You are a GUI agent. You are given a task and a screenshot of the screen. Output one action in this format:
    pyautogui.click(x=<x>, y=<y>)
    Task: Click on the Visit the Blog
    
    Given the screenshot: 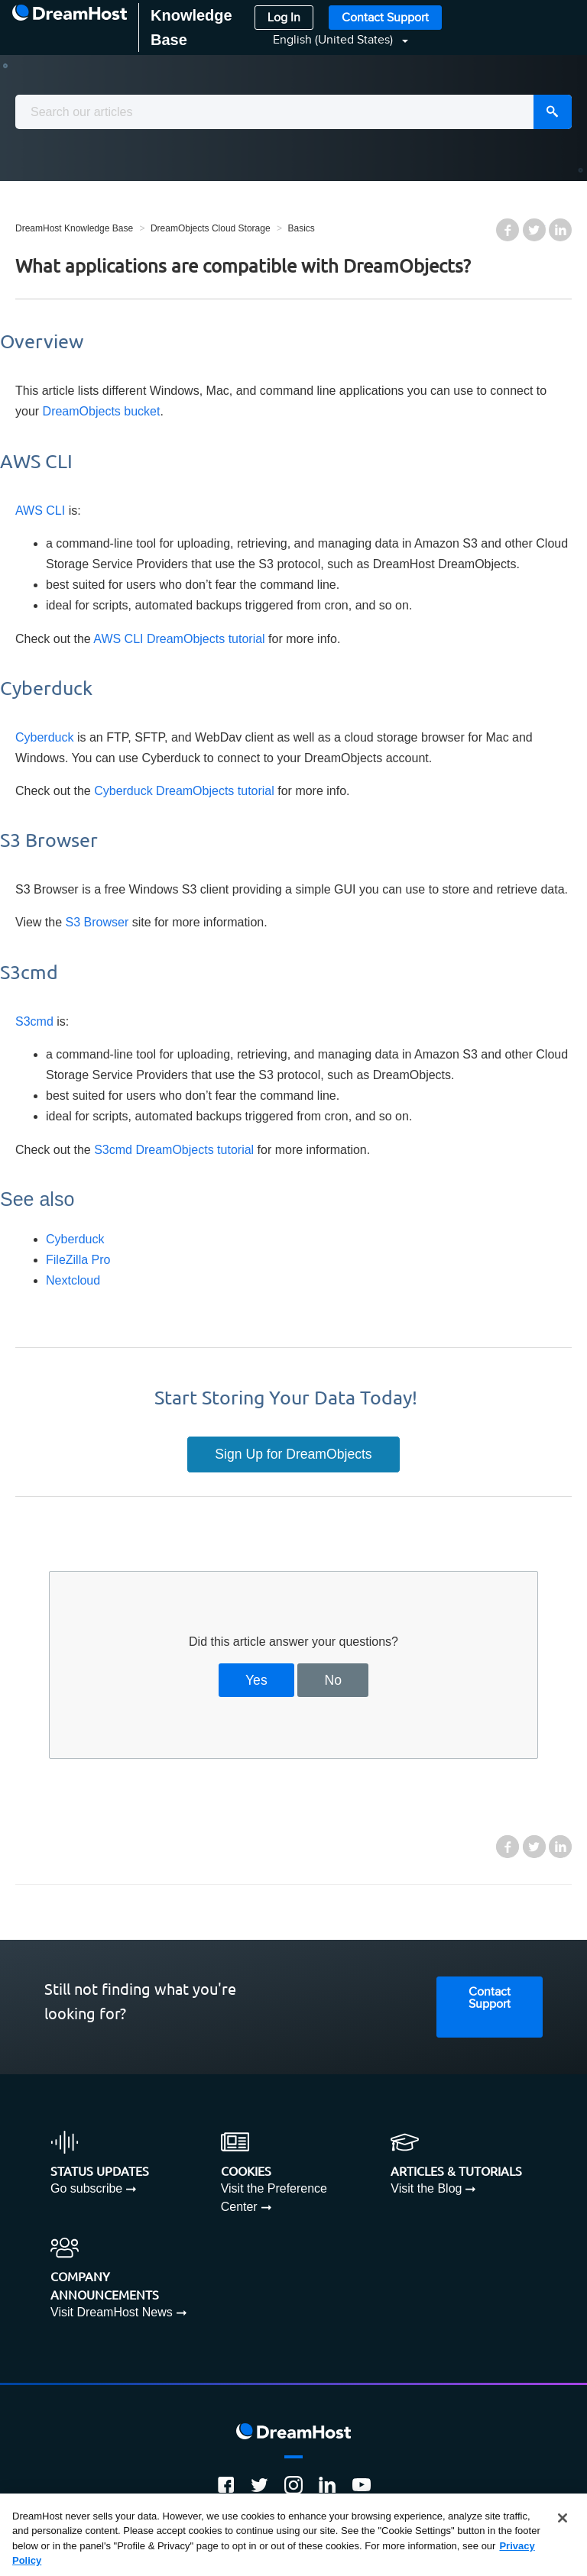 What is the action you would take?
    pyautogui.click(x=426, y=2188)
    